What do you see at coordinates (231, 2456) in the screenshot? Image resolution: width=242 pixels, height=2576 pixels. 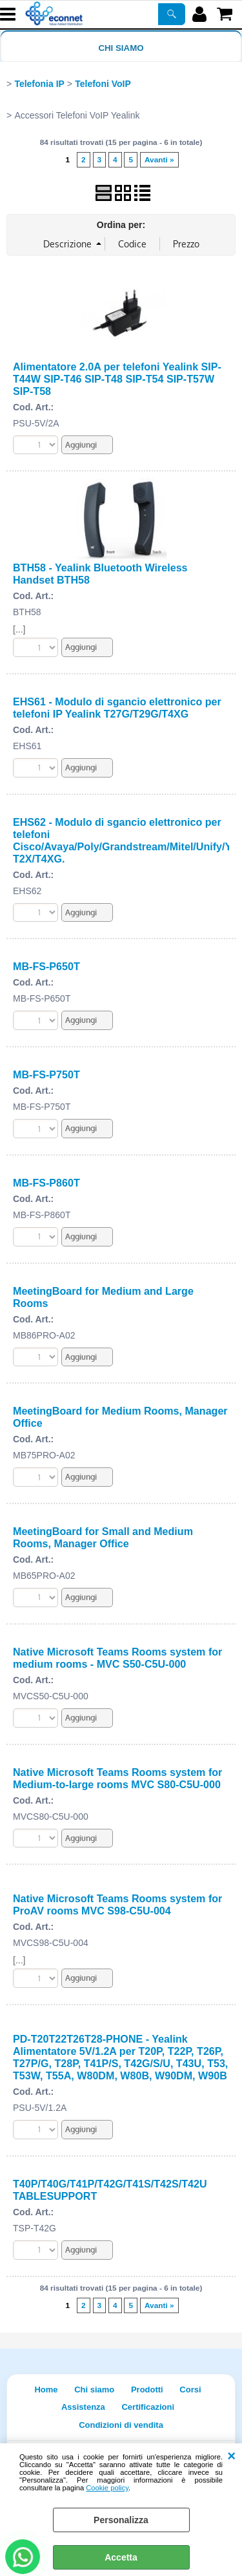 I see `CHIUDI` at bounding box center [231, 2456].